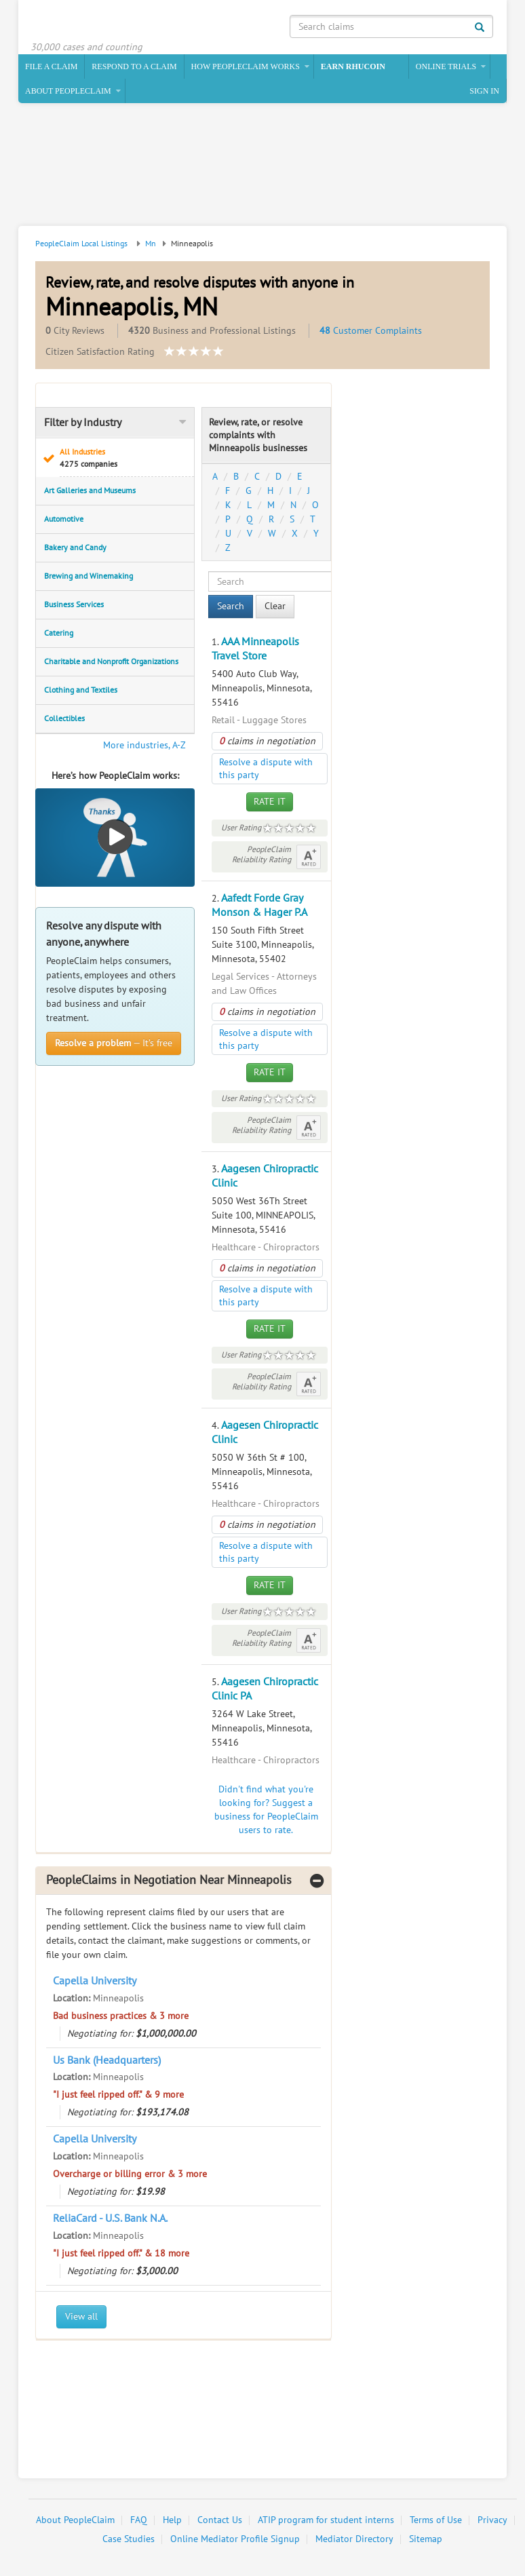 Image resolution: width=525 pixels, height=2576 pixels. I want to click on Respond to a Claim, so click(134, 68).